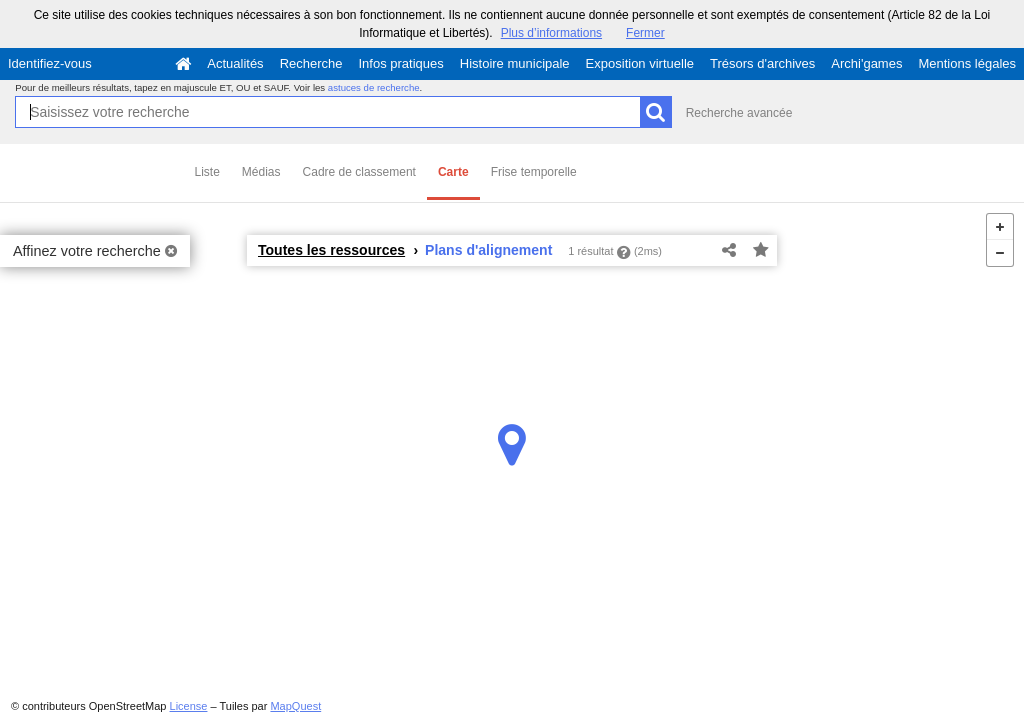 The height and width of the screenshot is (720, 1024). I want to click on Fermer, so click(645, 33).